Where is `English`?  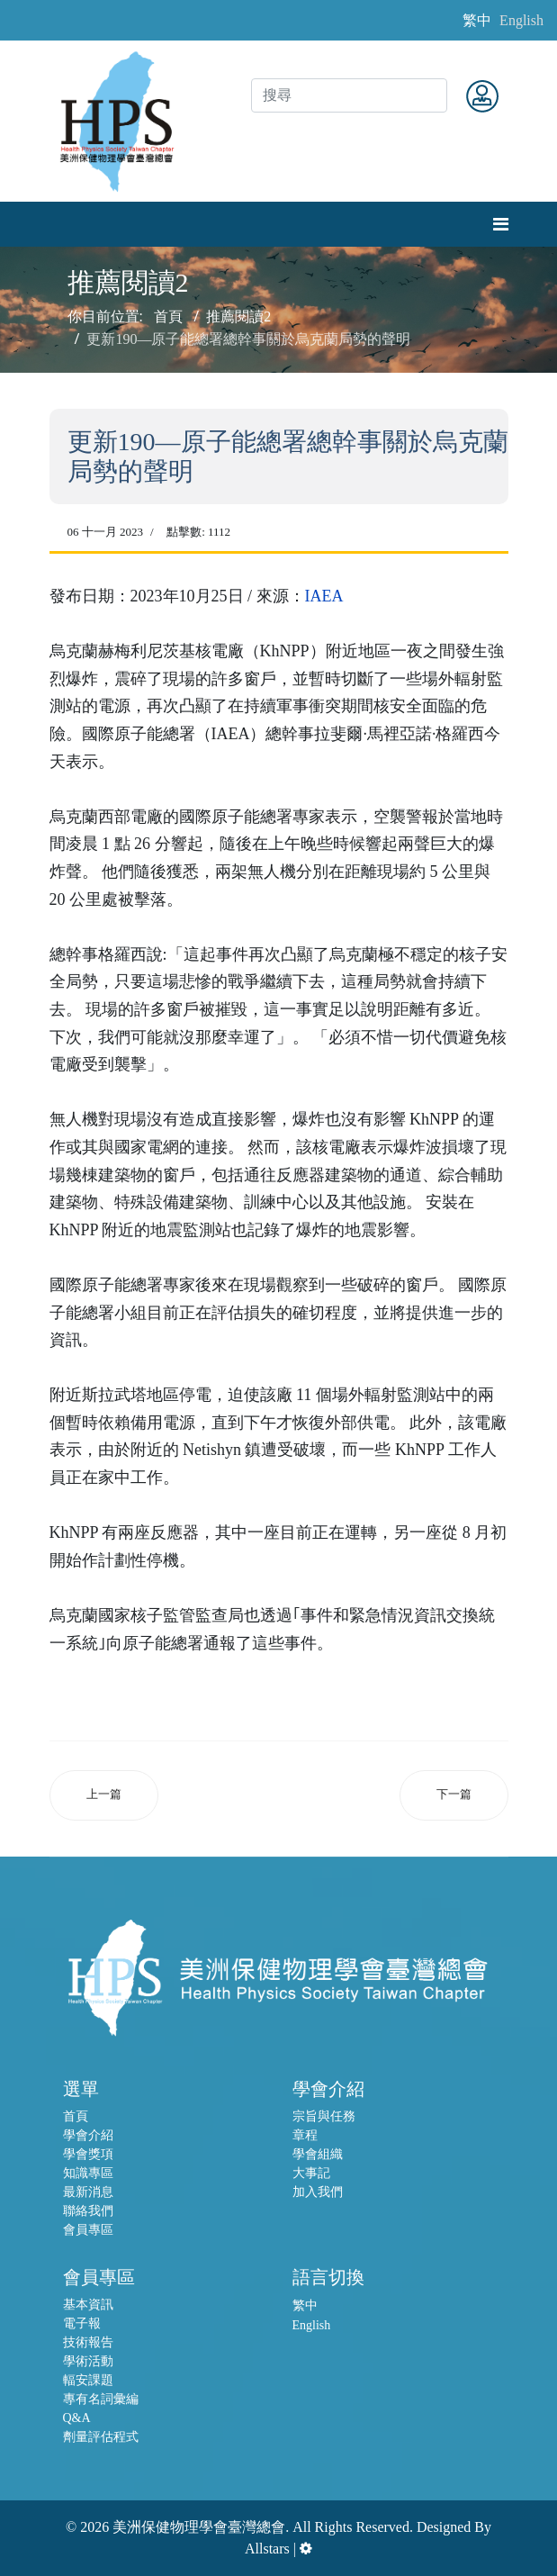
English is located at coordinates (521, 20).